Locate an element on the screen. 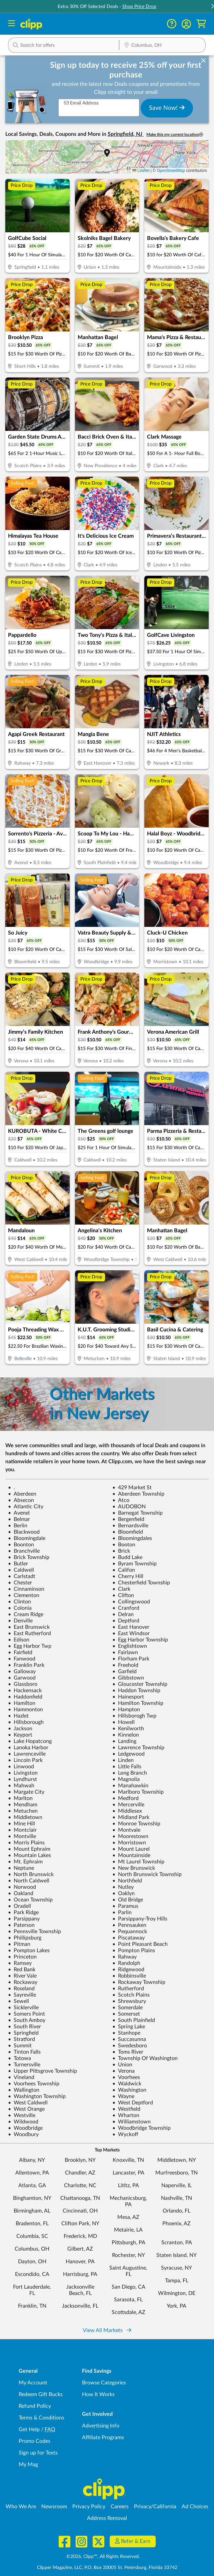  Verona is located at coordinates (123, 2071).